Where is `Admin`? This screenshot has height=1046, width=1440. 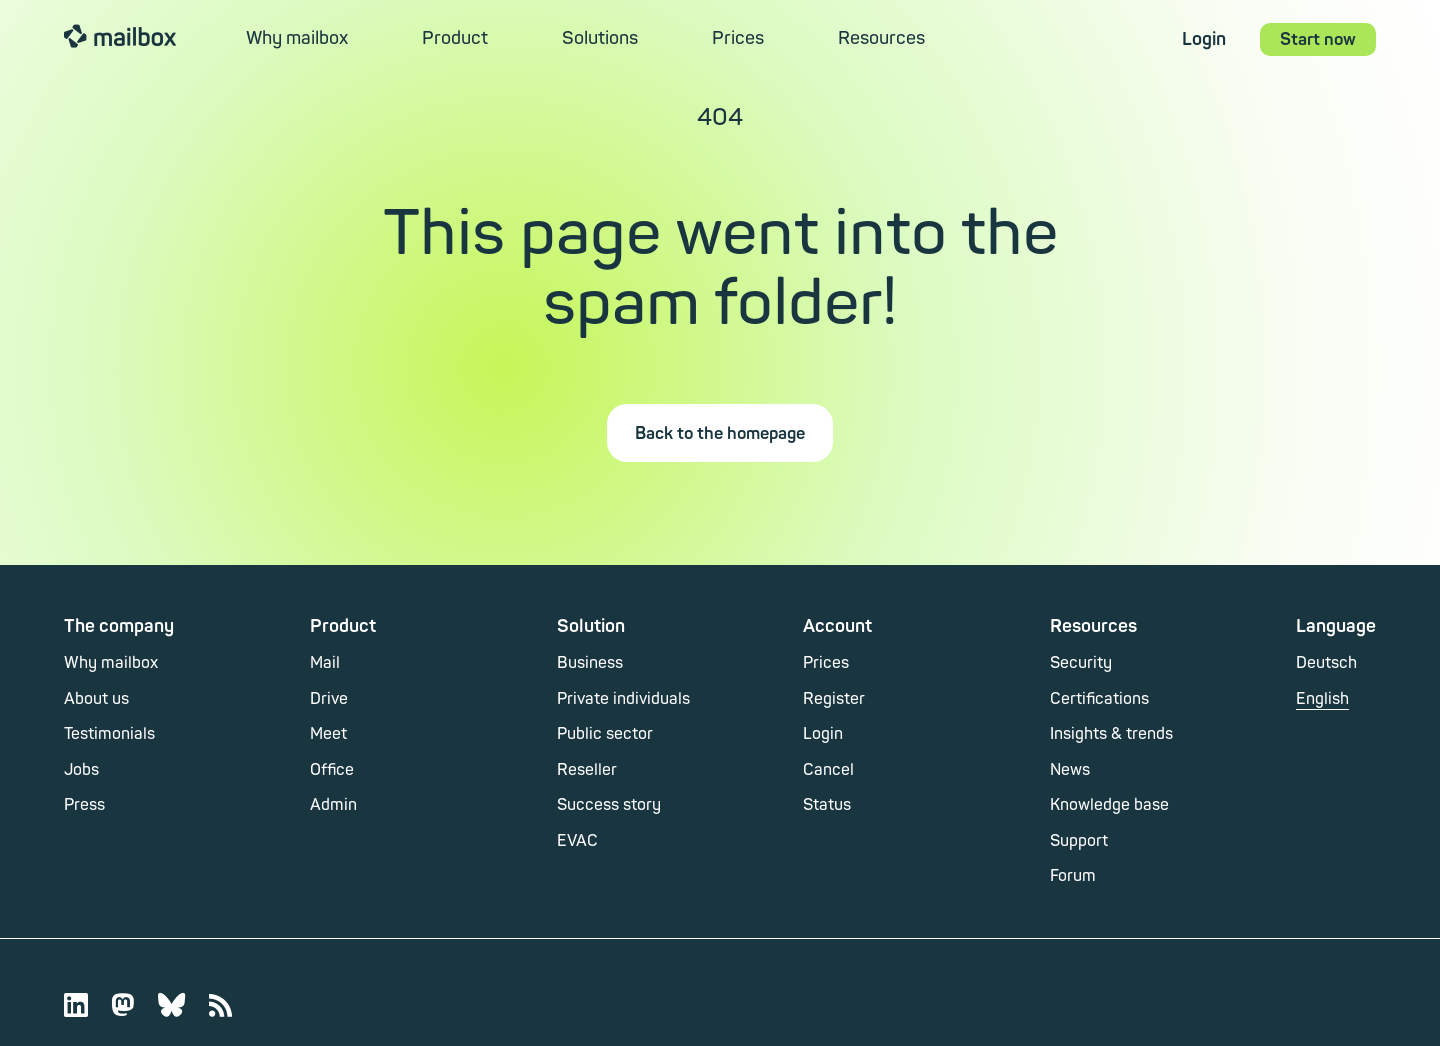 Admin is located at coordinates (333, 805).